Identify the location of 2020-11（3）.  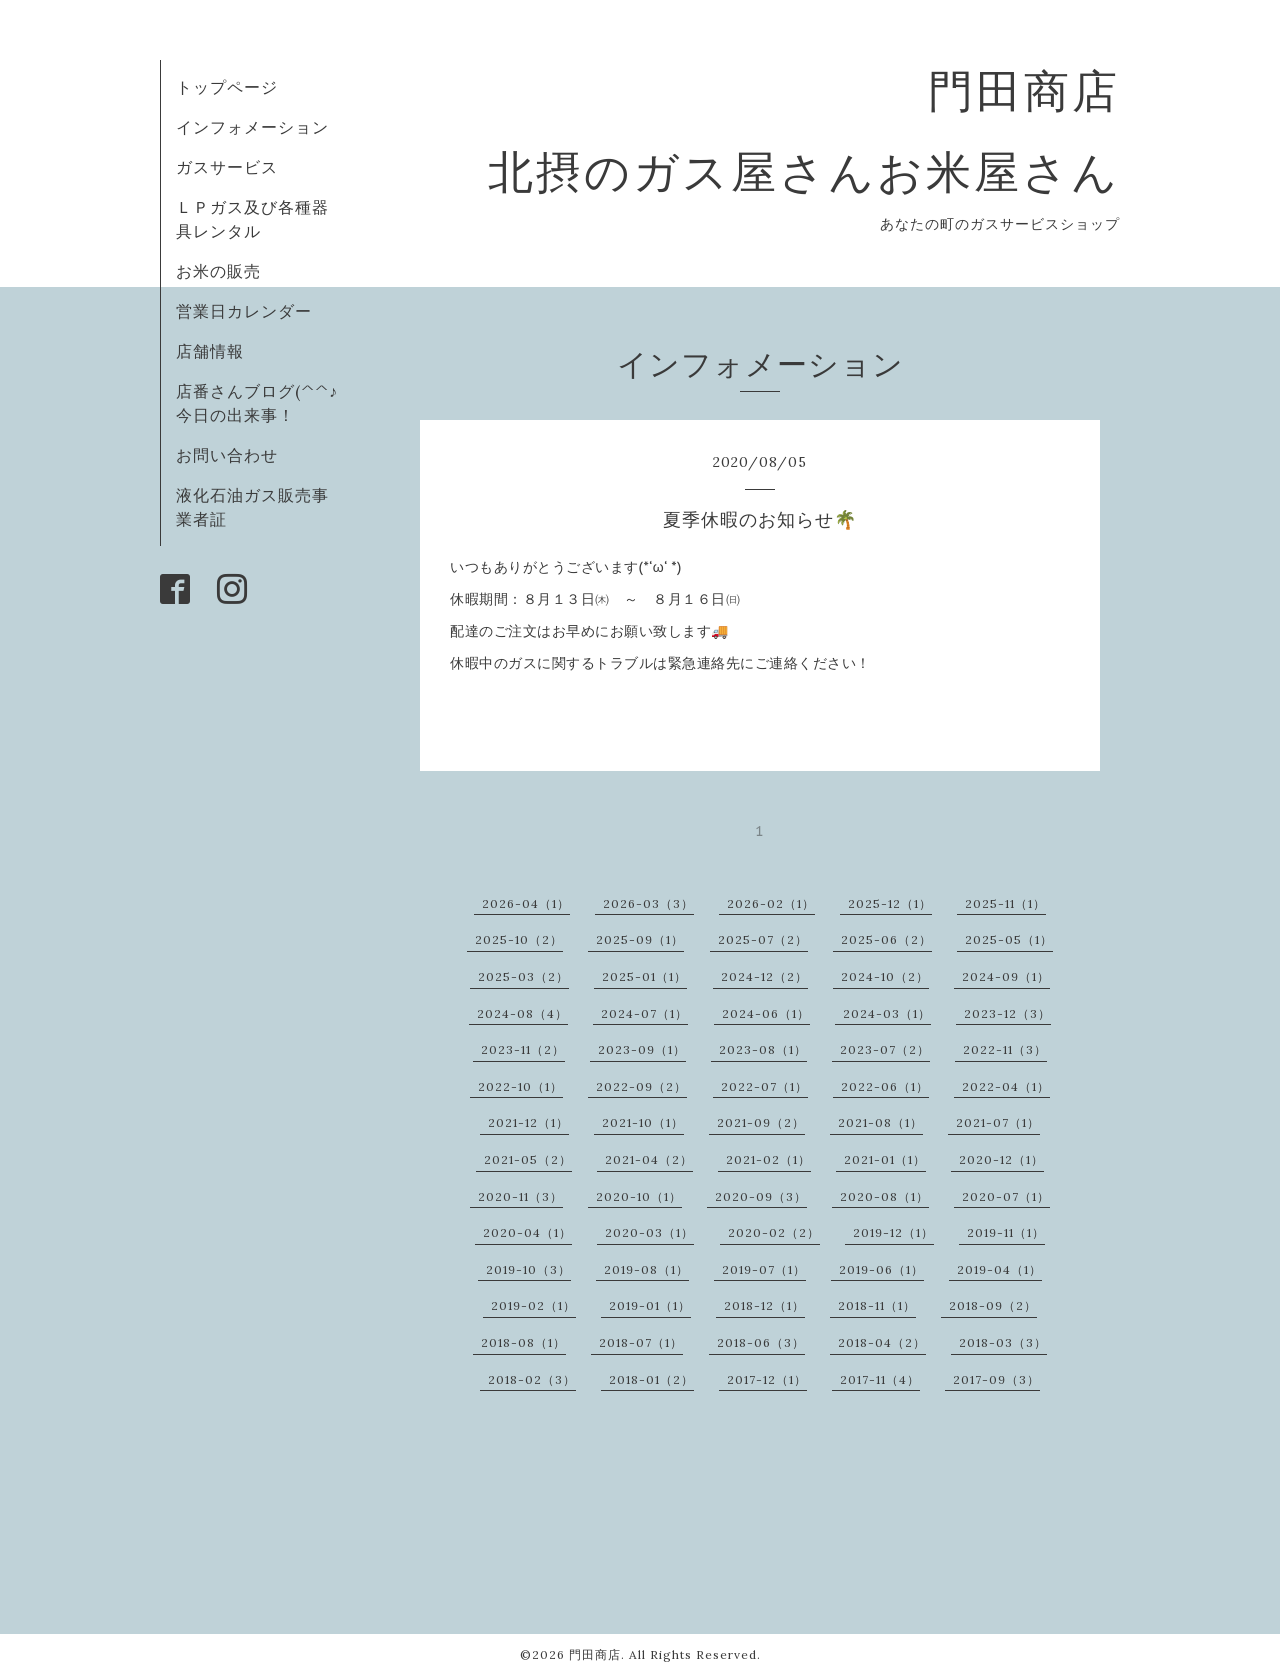
(520, 1196).